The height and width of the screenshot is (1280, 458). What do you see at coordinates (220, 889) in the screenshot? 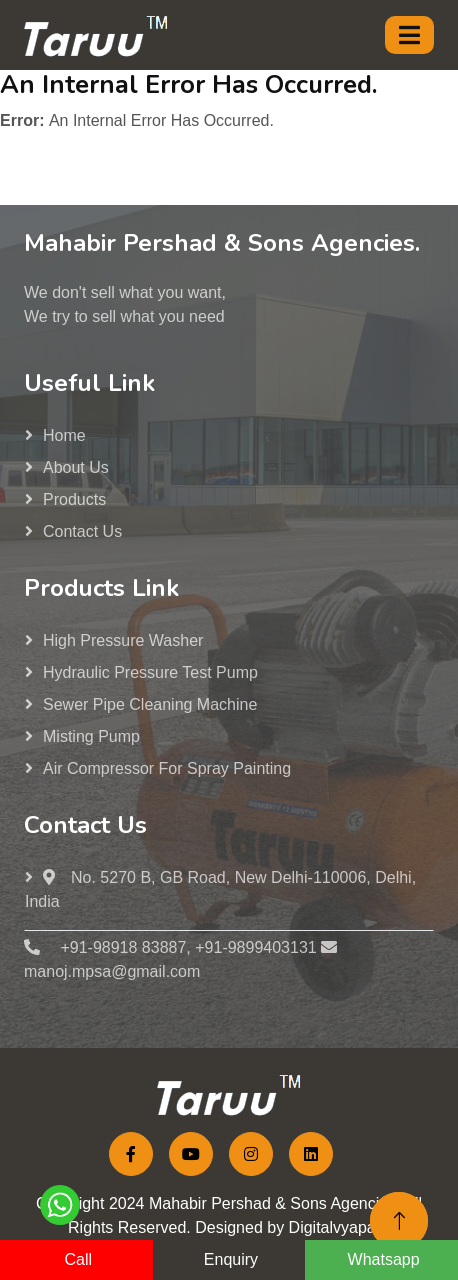
I see `No. 5270 B, GB Road, New Delhi-110006, Delhi, India` at bounding box center [220, 889].